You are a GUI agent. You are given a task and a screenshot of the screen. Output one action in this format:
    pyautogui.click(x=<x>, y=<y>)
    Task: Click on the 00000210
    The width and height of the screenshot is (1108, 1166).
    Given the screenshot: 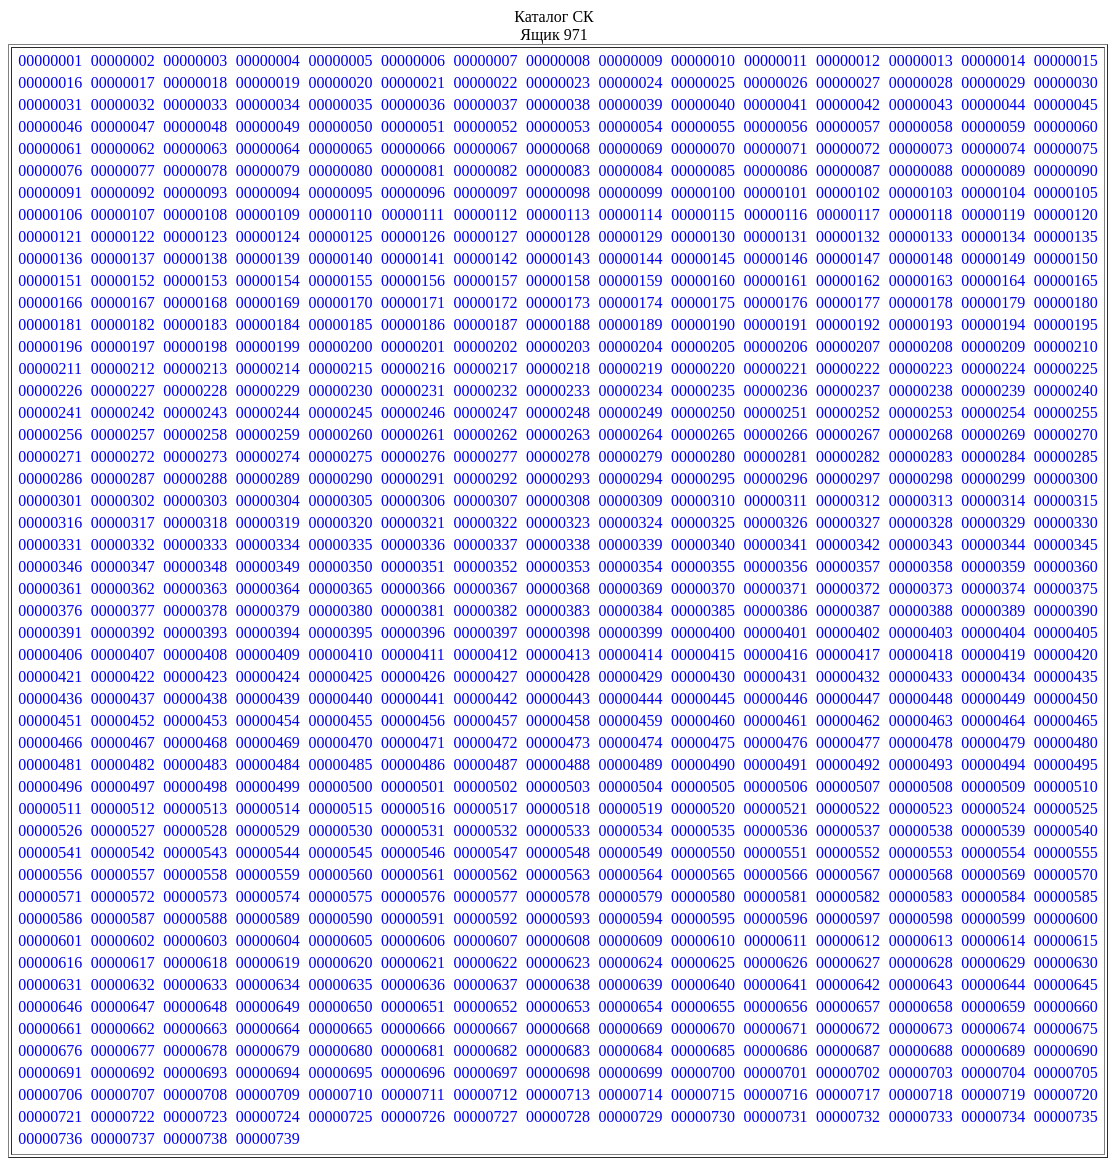 What is the action you would take?
    pyautogui.click(x=1066, y=346)
    